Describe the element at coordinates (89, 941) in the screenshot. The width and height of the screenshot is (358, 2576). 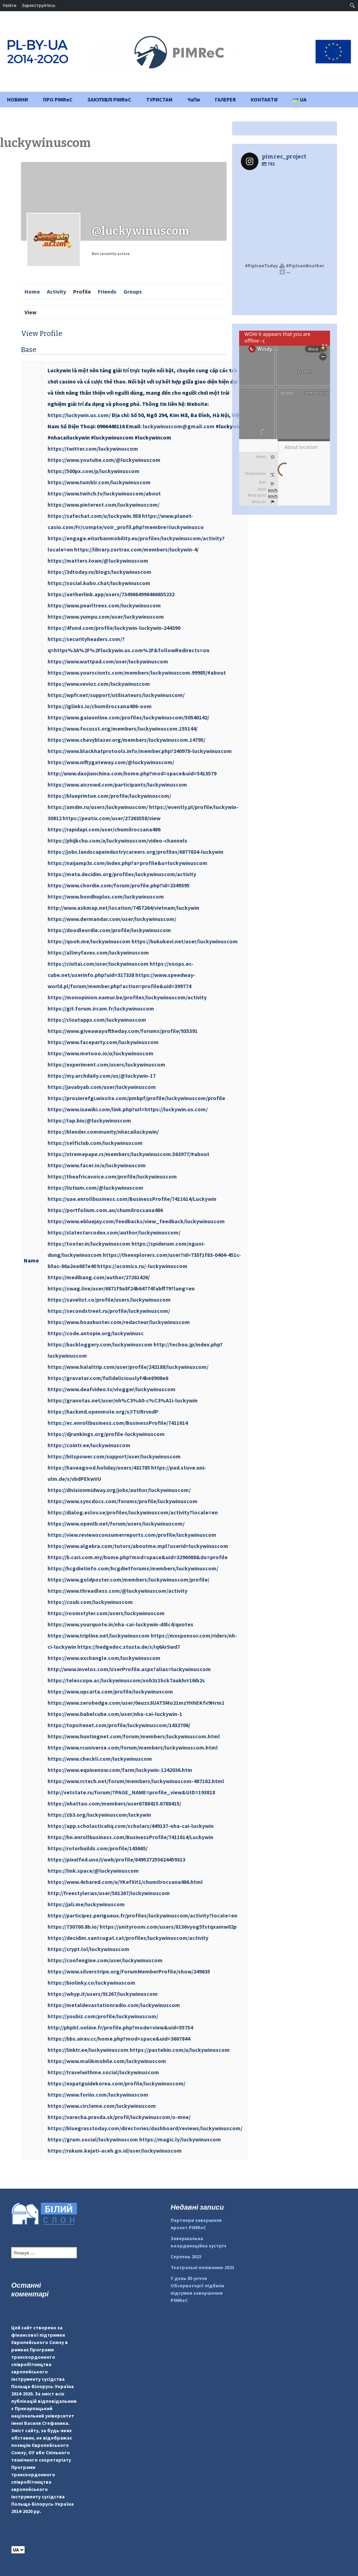
I see `https://qooh.me/luckywinuscom` at that location.